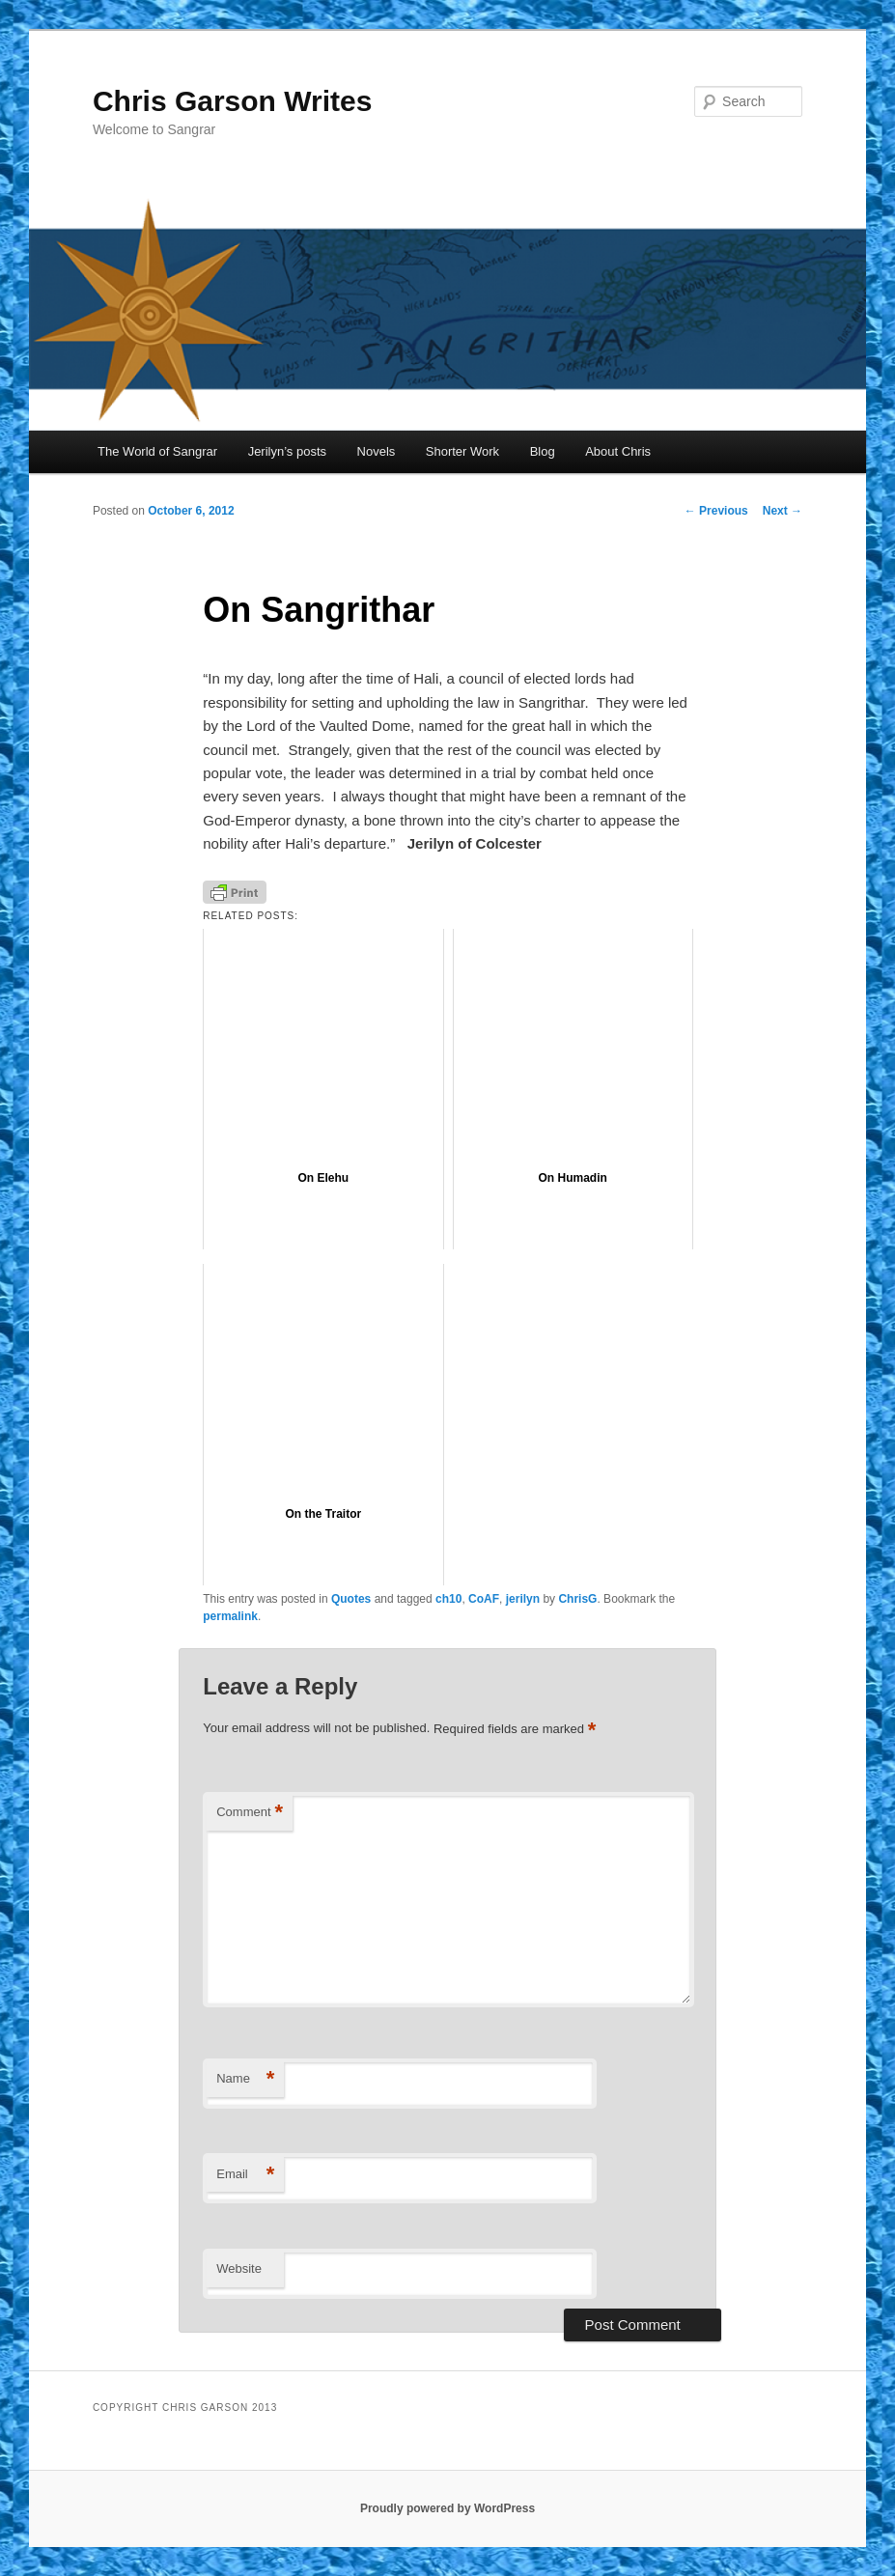 The height and width of the screenshot is (2576, 895). Describe the element at coordinates (462, 451) in the screenshot. I see `Shorter Work` at that location.